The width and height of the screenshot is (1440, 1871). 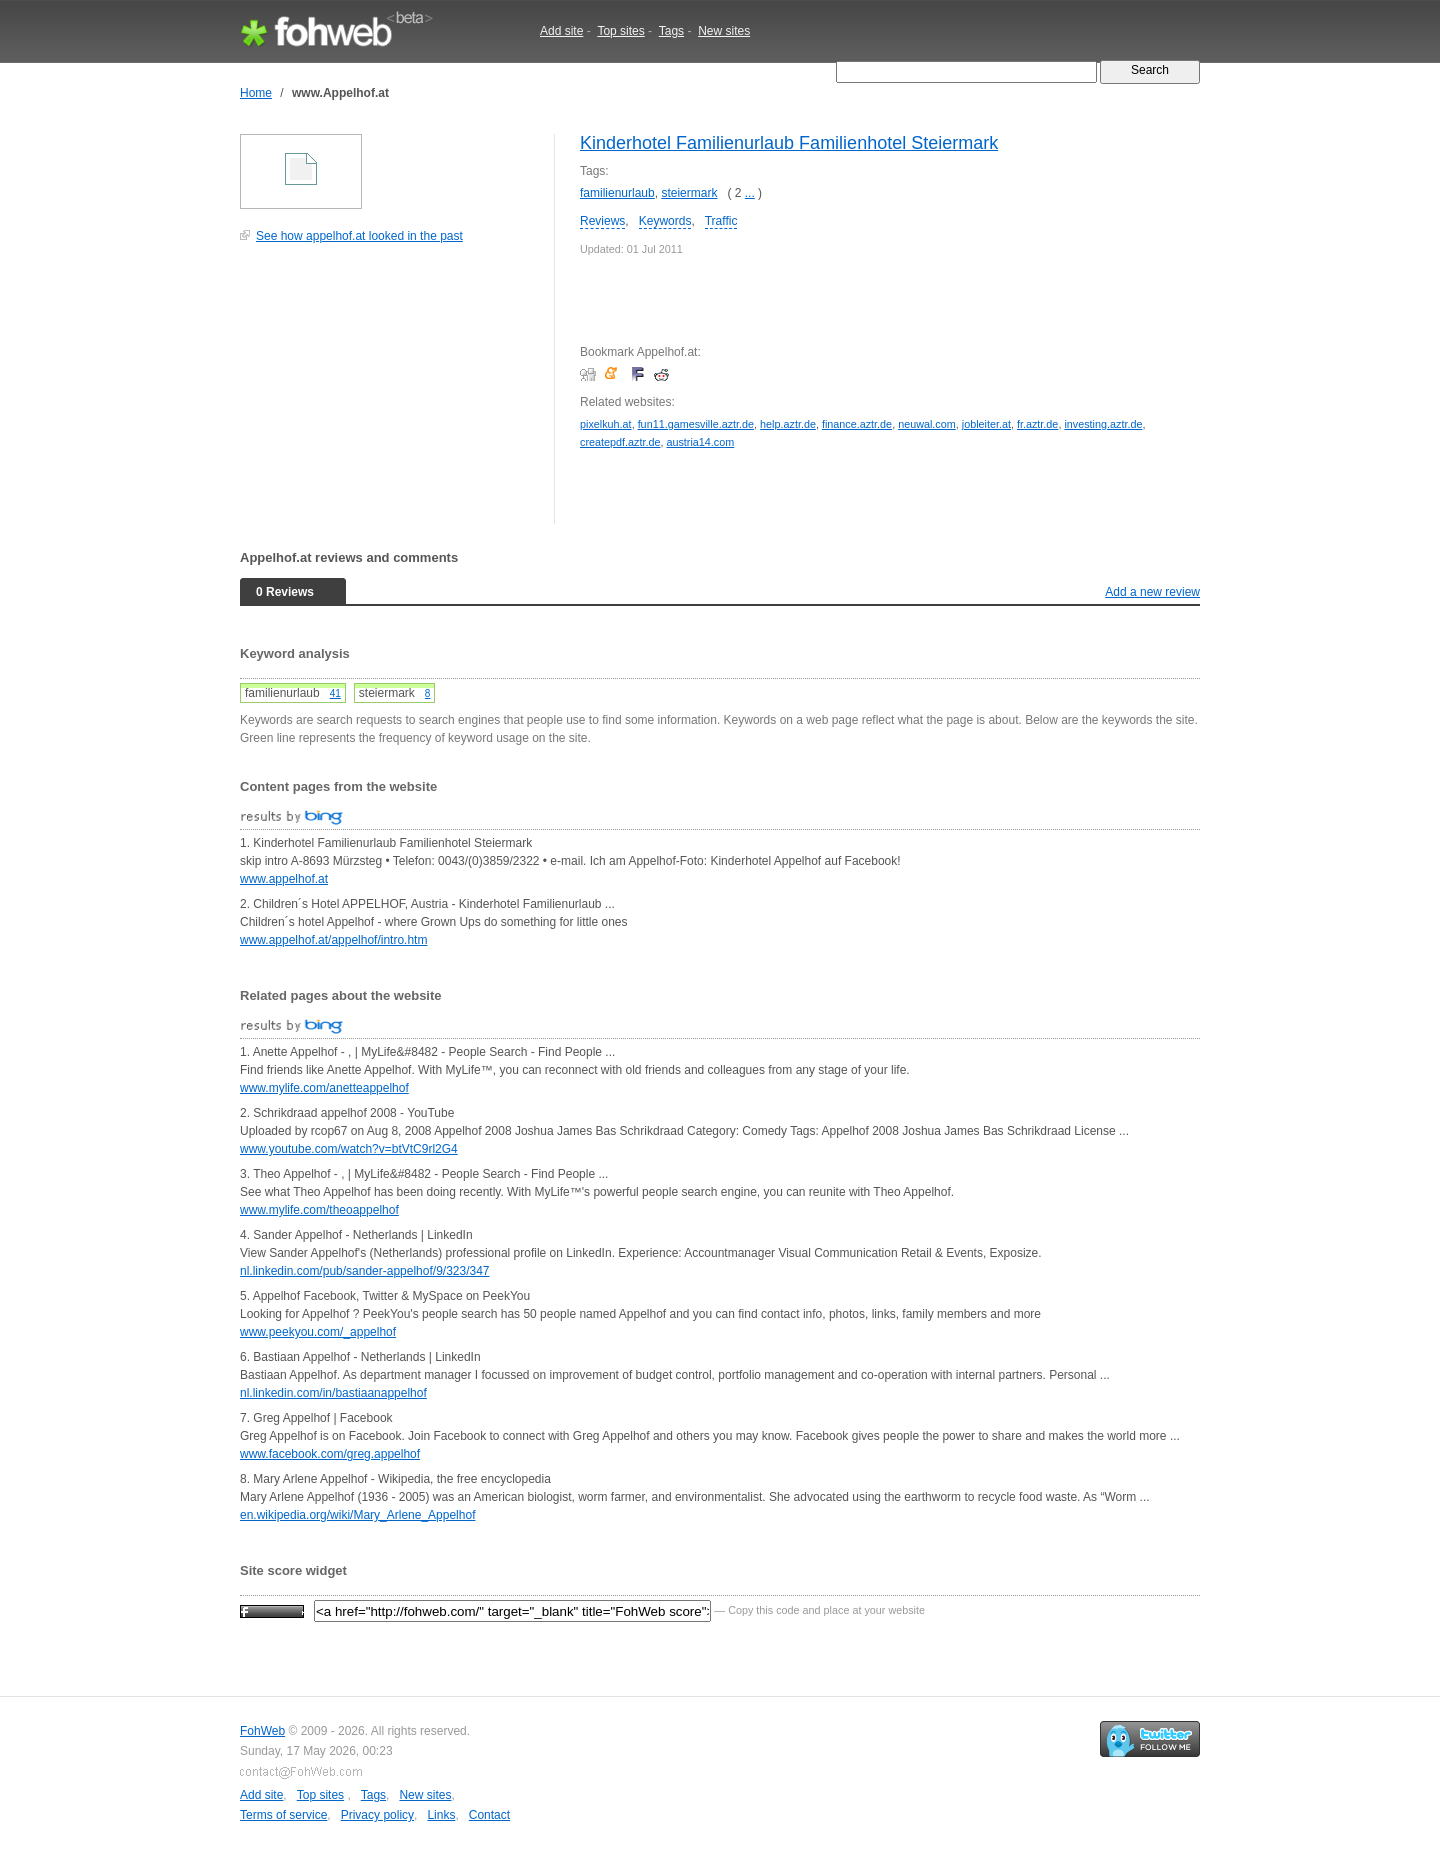 I want to click on neuwal.com, so click(x=927, y=424).